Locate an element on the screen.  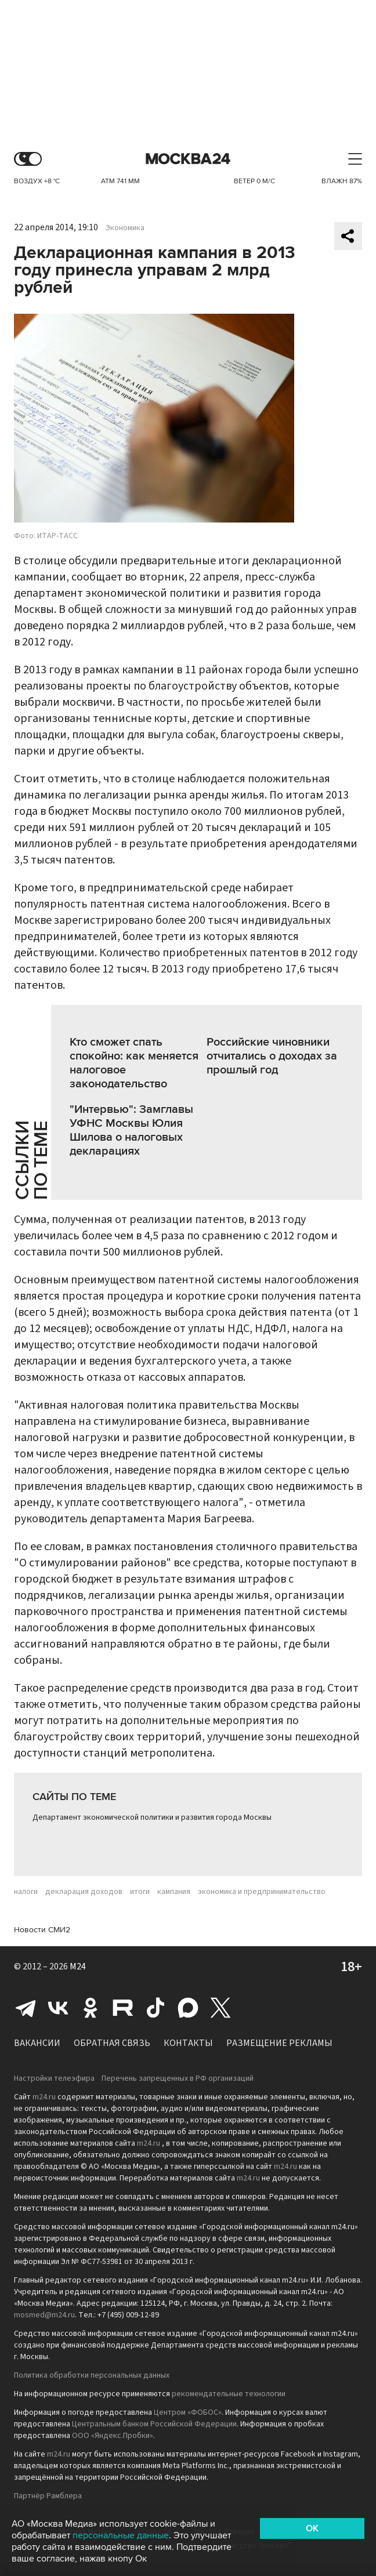
Одноклассники is located at coordinates (90, 2007).